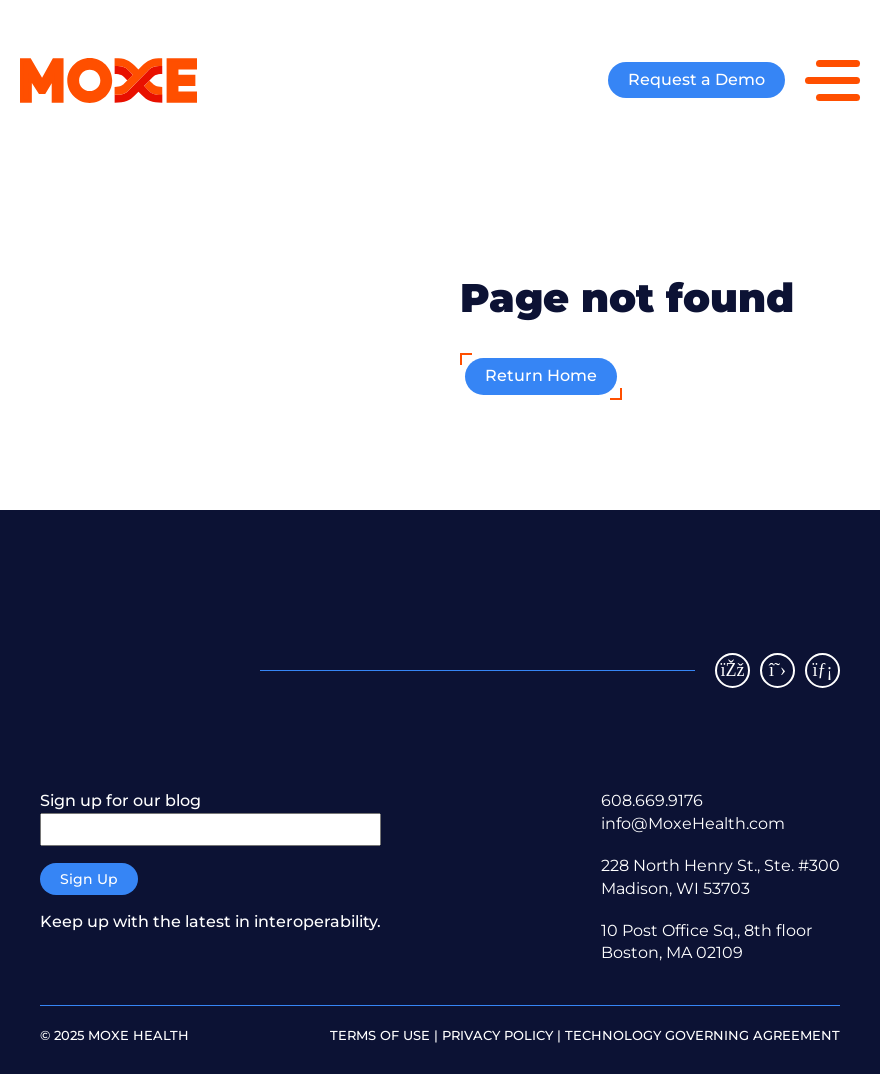  What do you see at coordinates (693, 823) in the screenshot?
I see `info@MoxeHealth.com` at bounding box center [693, 823].